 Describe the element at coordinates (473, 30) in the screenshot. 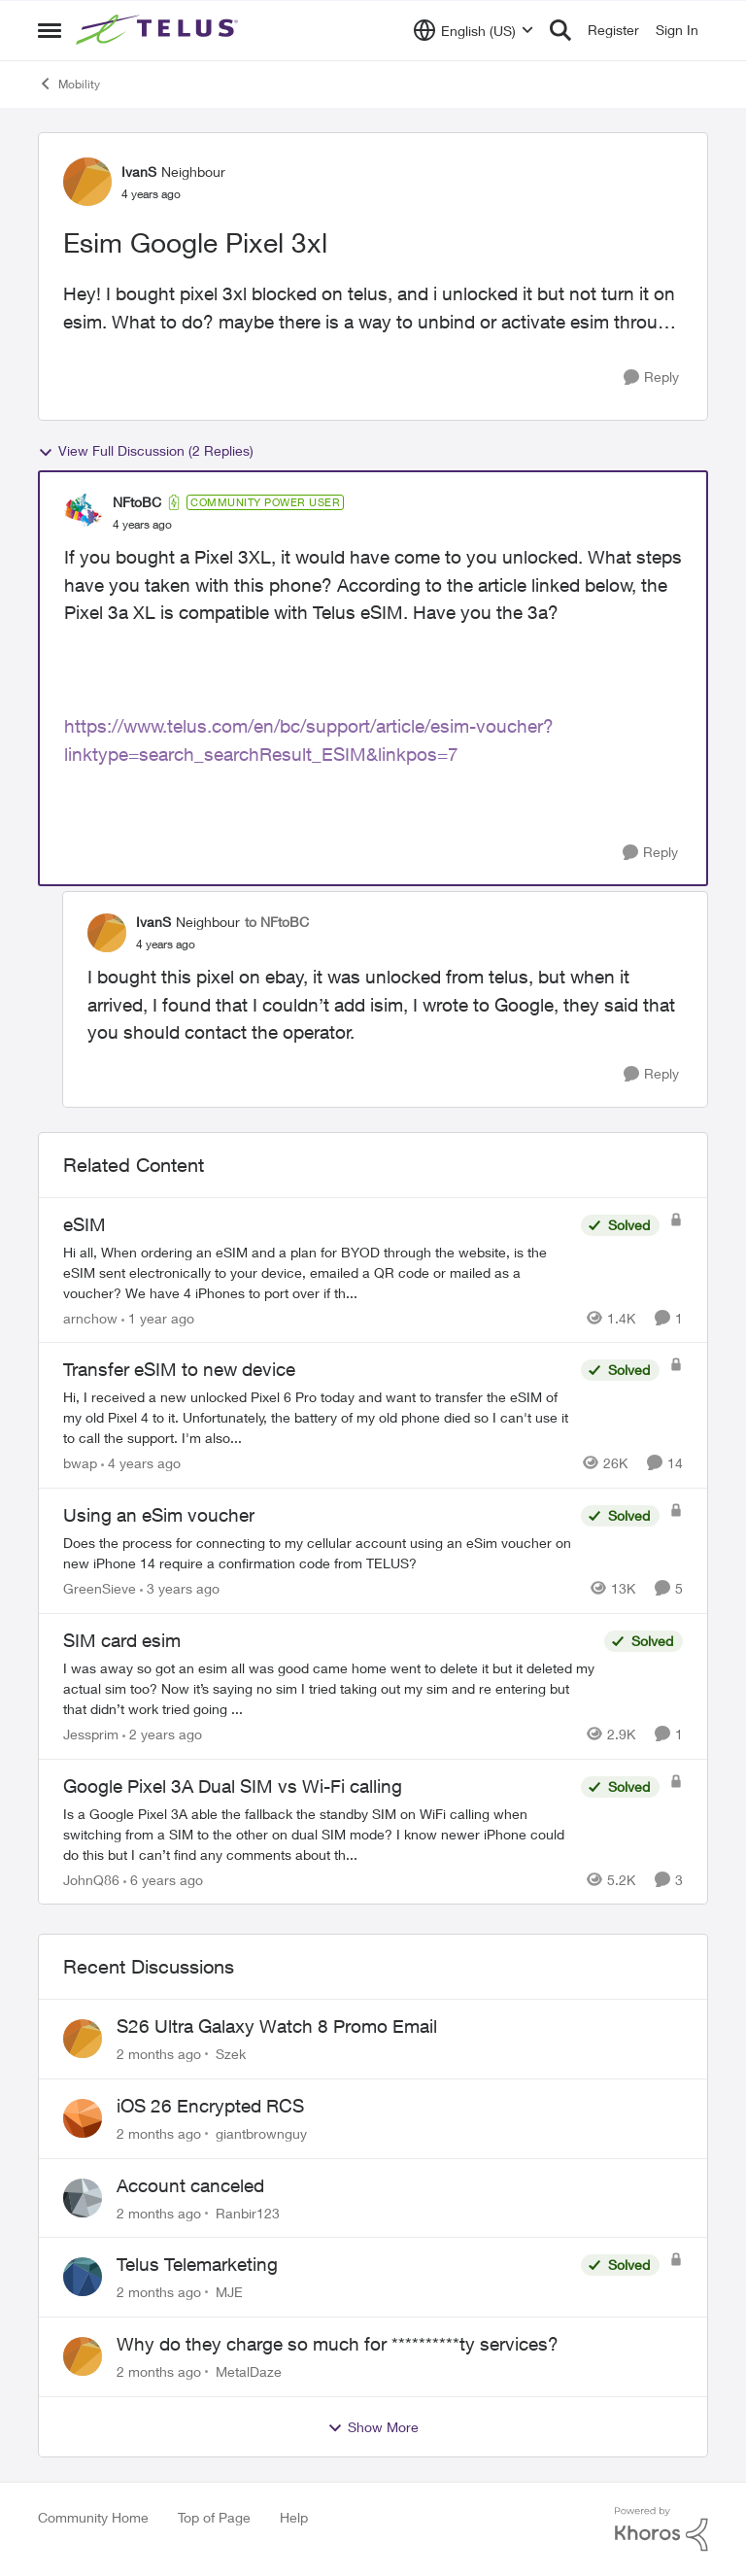

I see `[Language selector]` at that location.